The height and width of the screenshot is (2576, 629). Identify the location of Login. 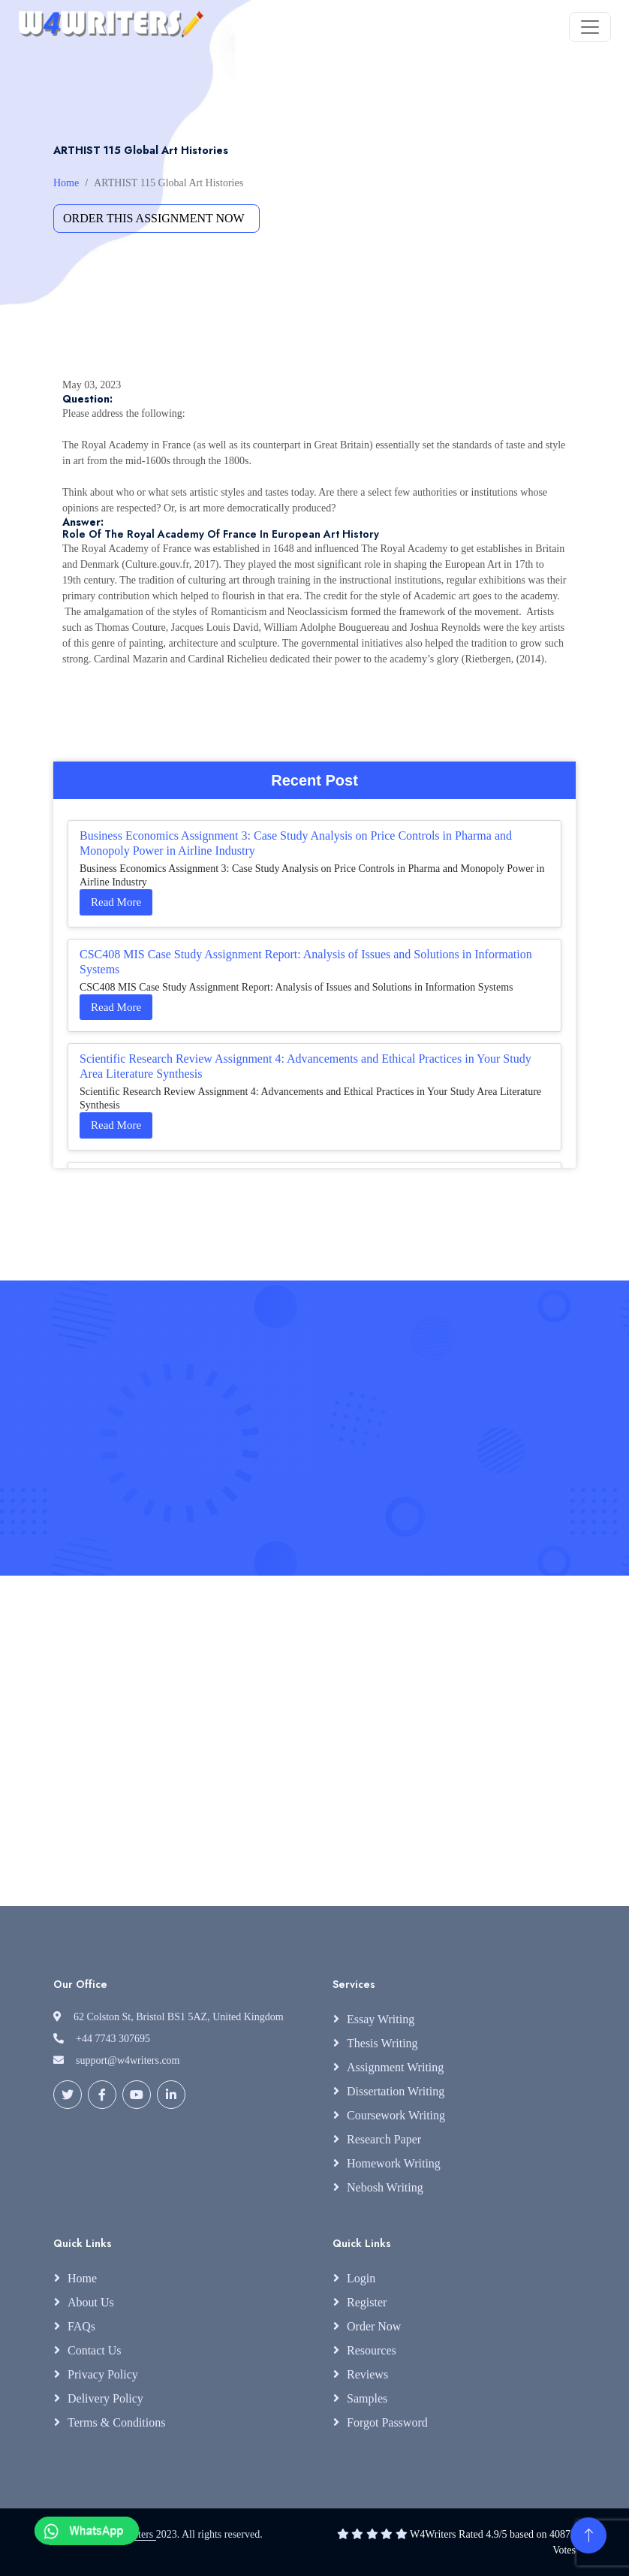
(361, 2278).